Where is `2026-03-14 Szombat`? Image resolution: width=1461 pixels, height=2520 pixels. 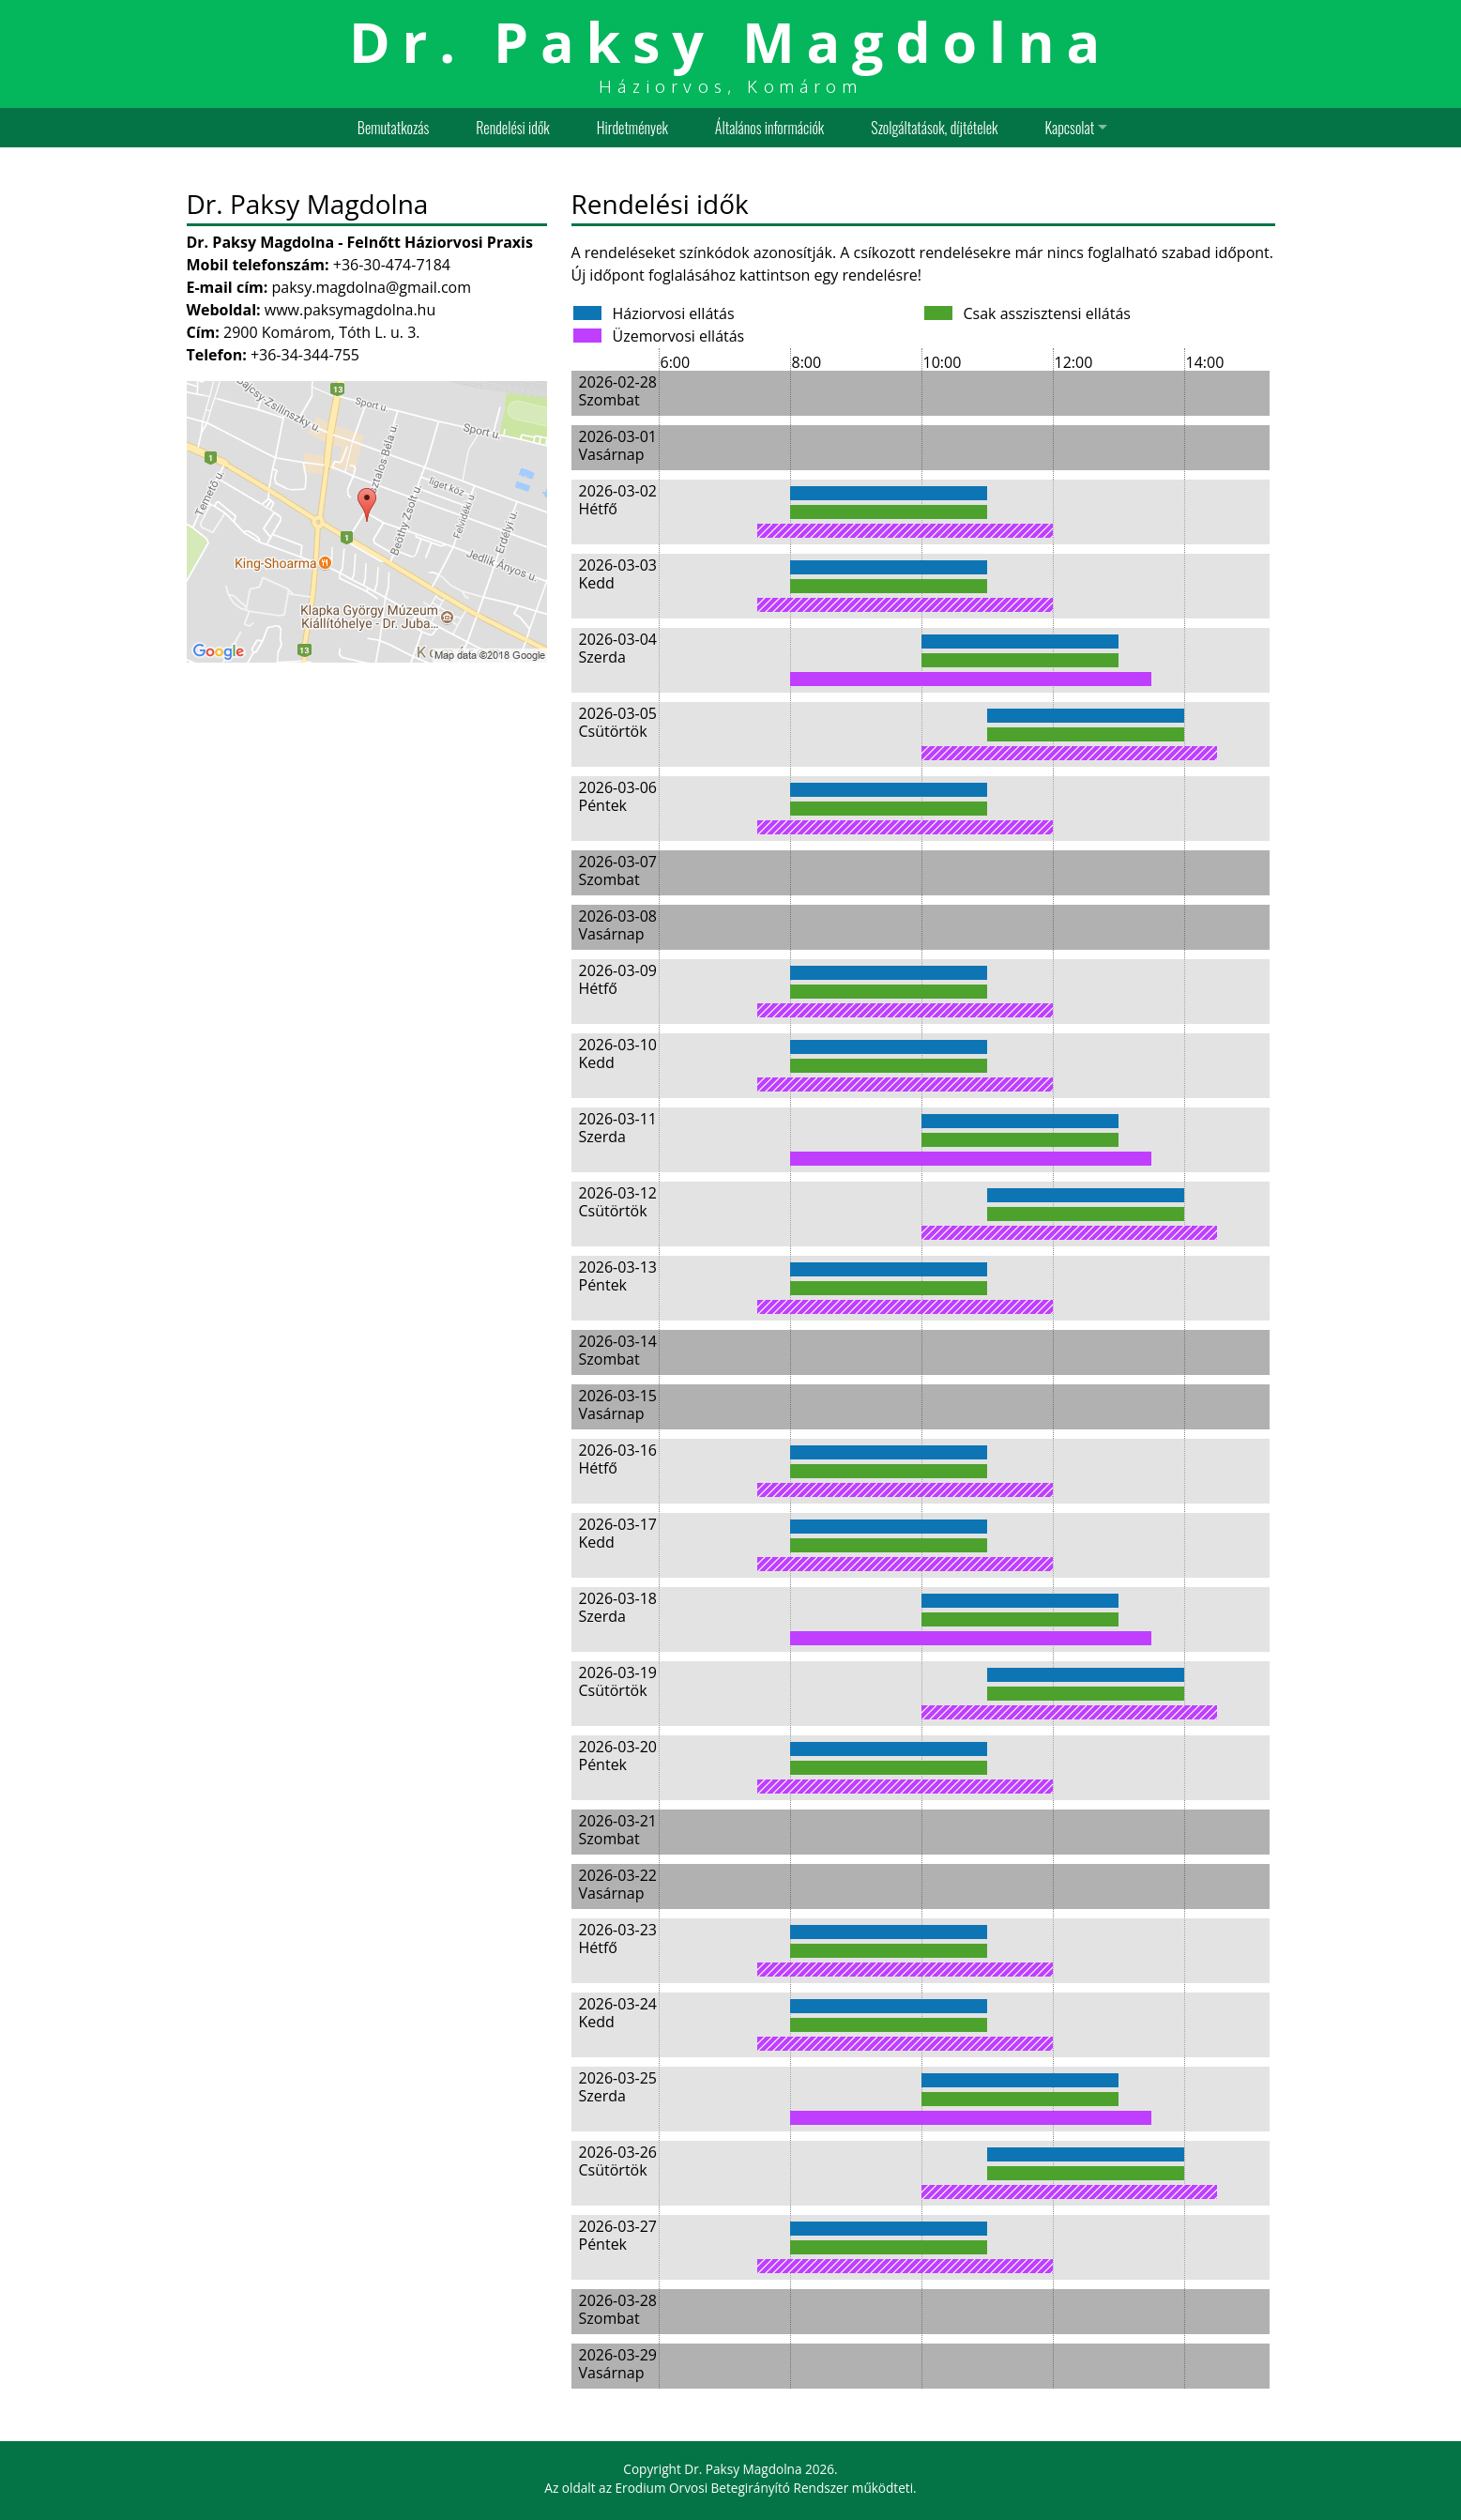
2026-03-14 Szombat is located at coordinates (618, 1350).